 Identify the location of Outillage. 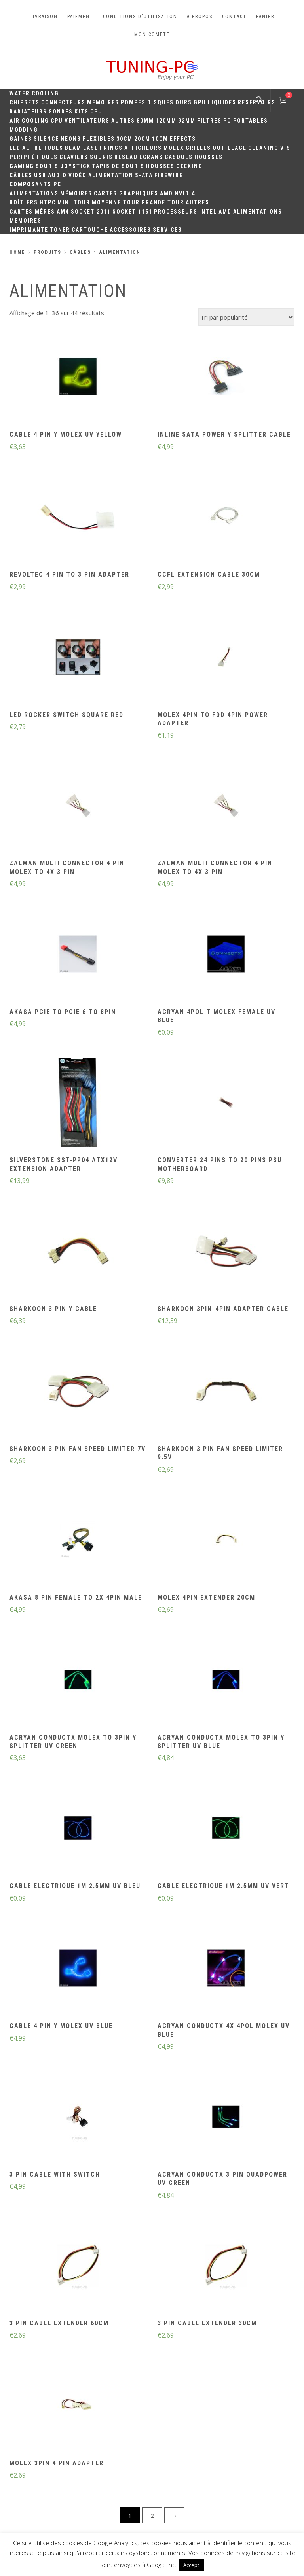
(230, 148).